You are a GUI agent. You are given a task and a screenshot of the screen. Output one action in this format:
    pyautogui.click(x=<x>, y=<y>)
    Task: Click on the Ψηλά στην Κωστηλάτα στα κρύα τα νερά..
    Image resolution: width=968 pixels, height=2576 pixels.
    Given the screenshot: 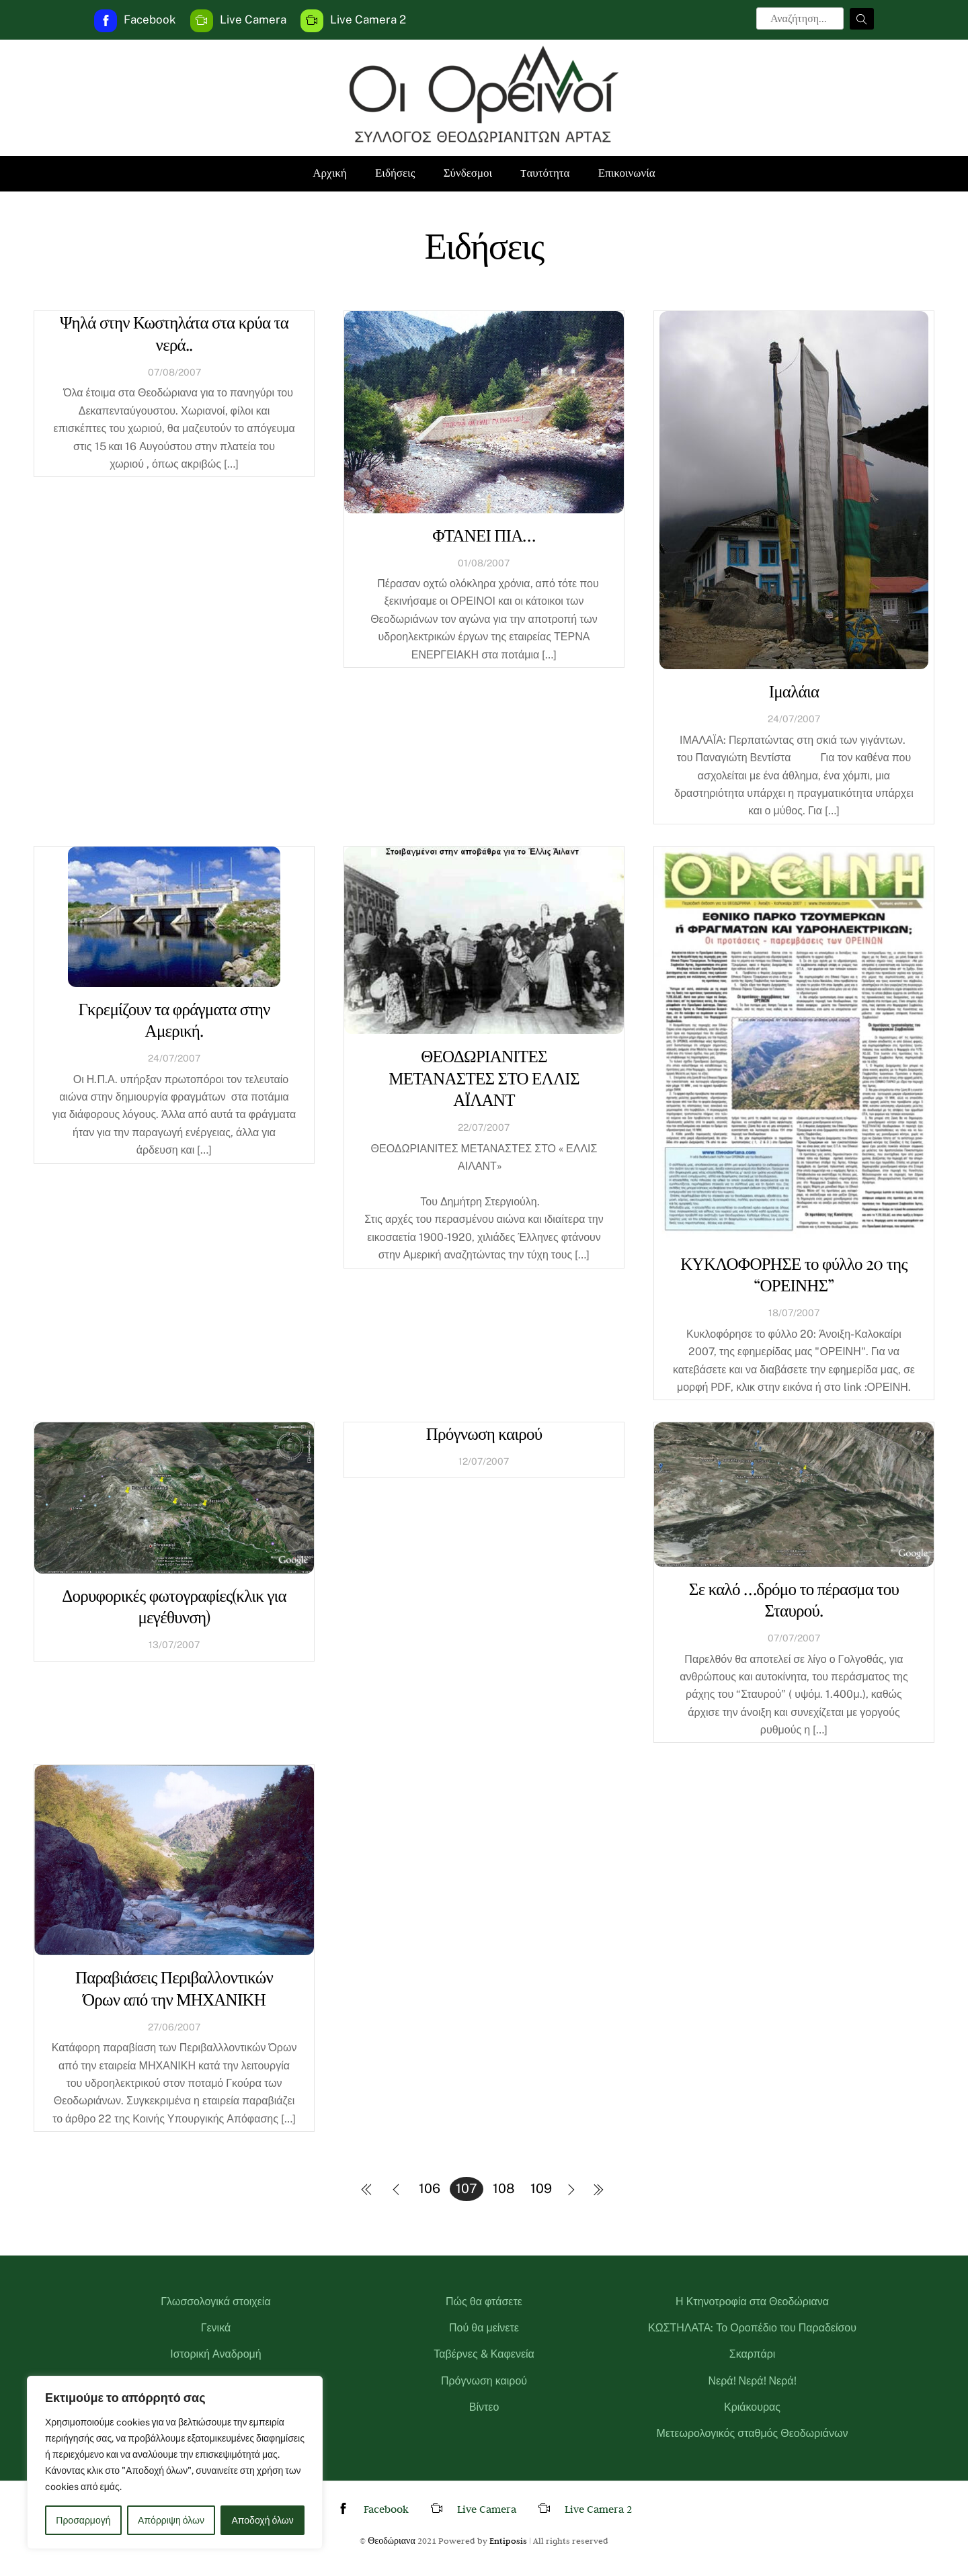 What is the action you would take?
    pyautogui.click(x=174, y=332)
    